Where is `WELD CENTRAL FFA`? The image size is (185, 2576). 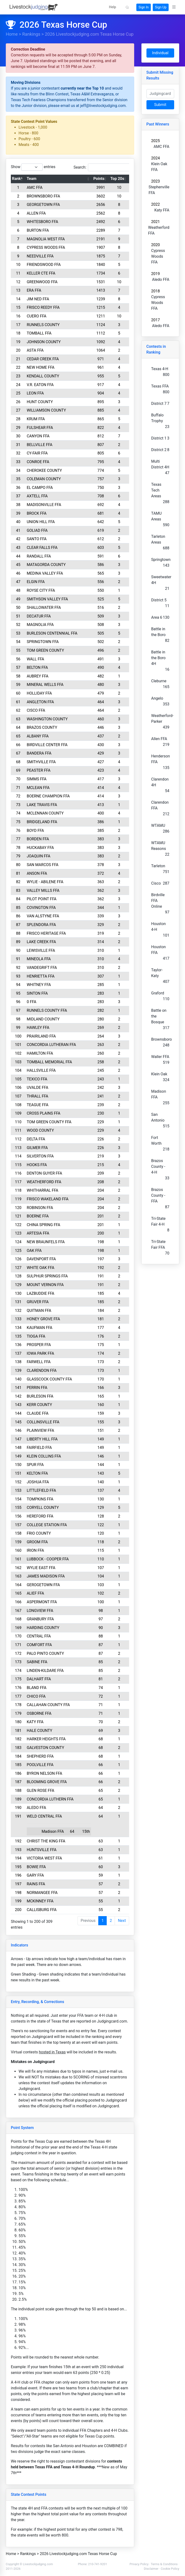 WELD CENTRAL FFA is located at coordinates (44, 1816).